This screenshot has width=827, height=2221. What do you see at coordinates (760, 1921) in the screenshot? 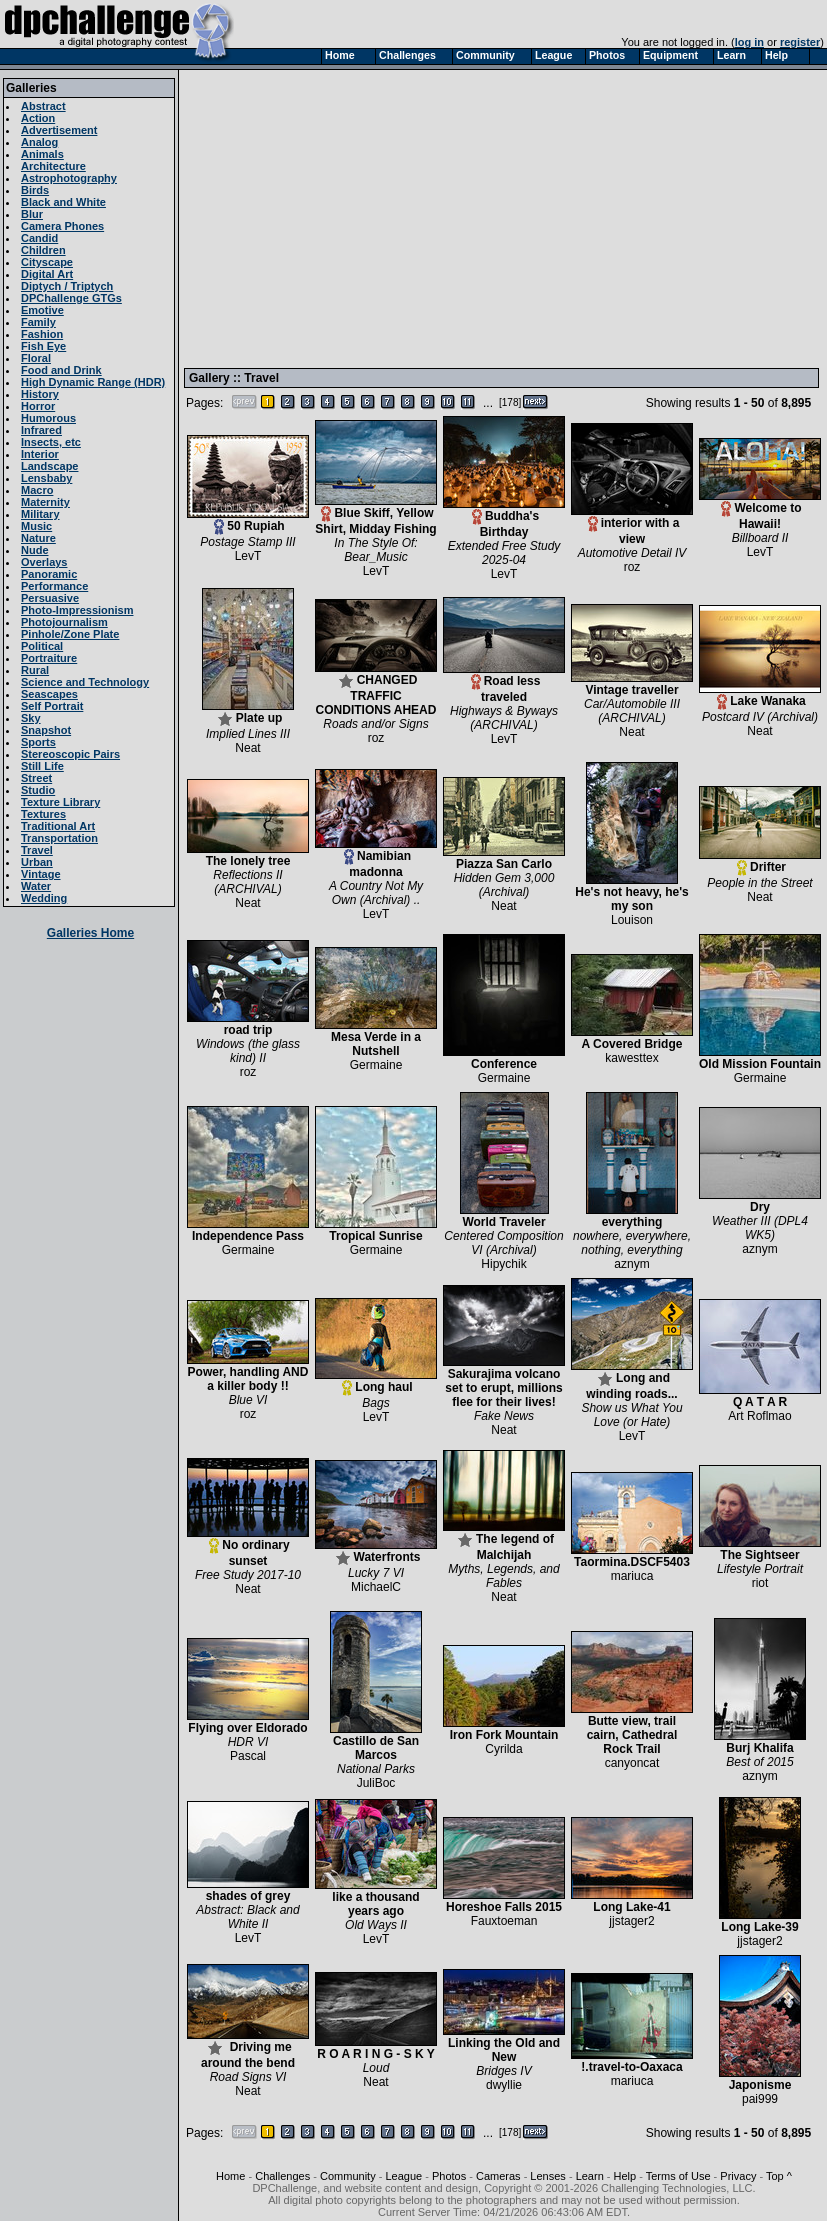
I see `Long Lake-39` at bounding box center [760, 1921].